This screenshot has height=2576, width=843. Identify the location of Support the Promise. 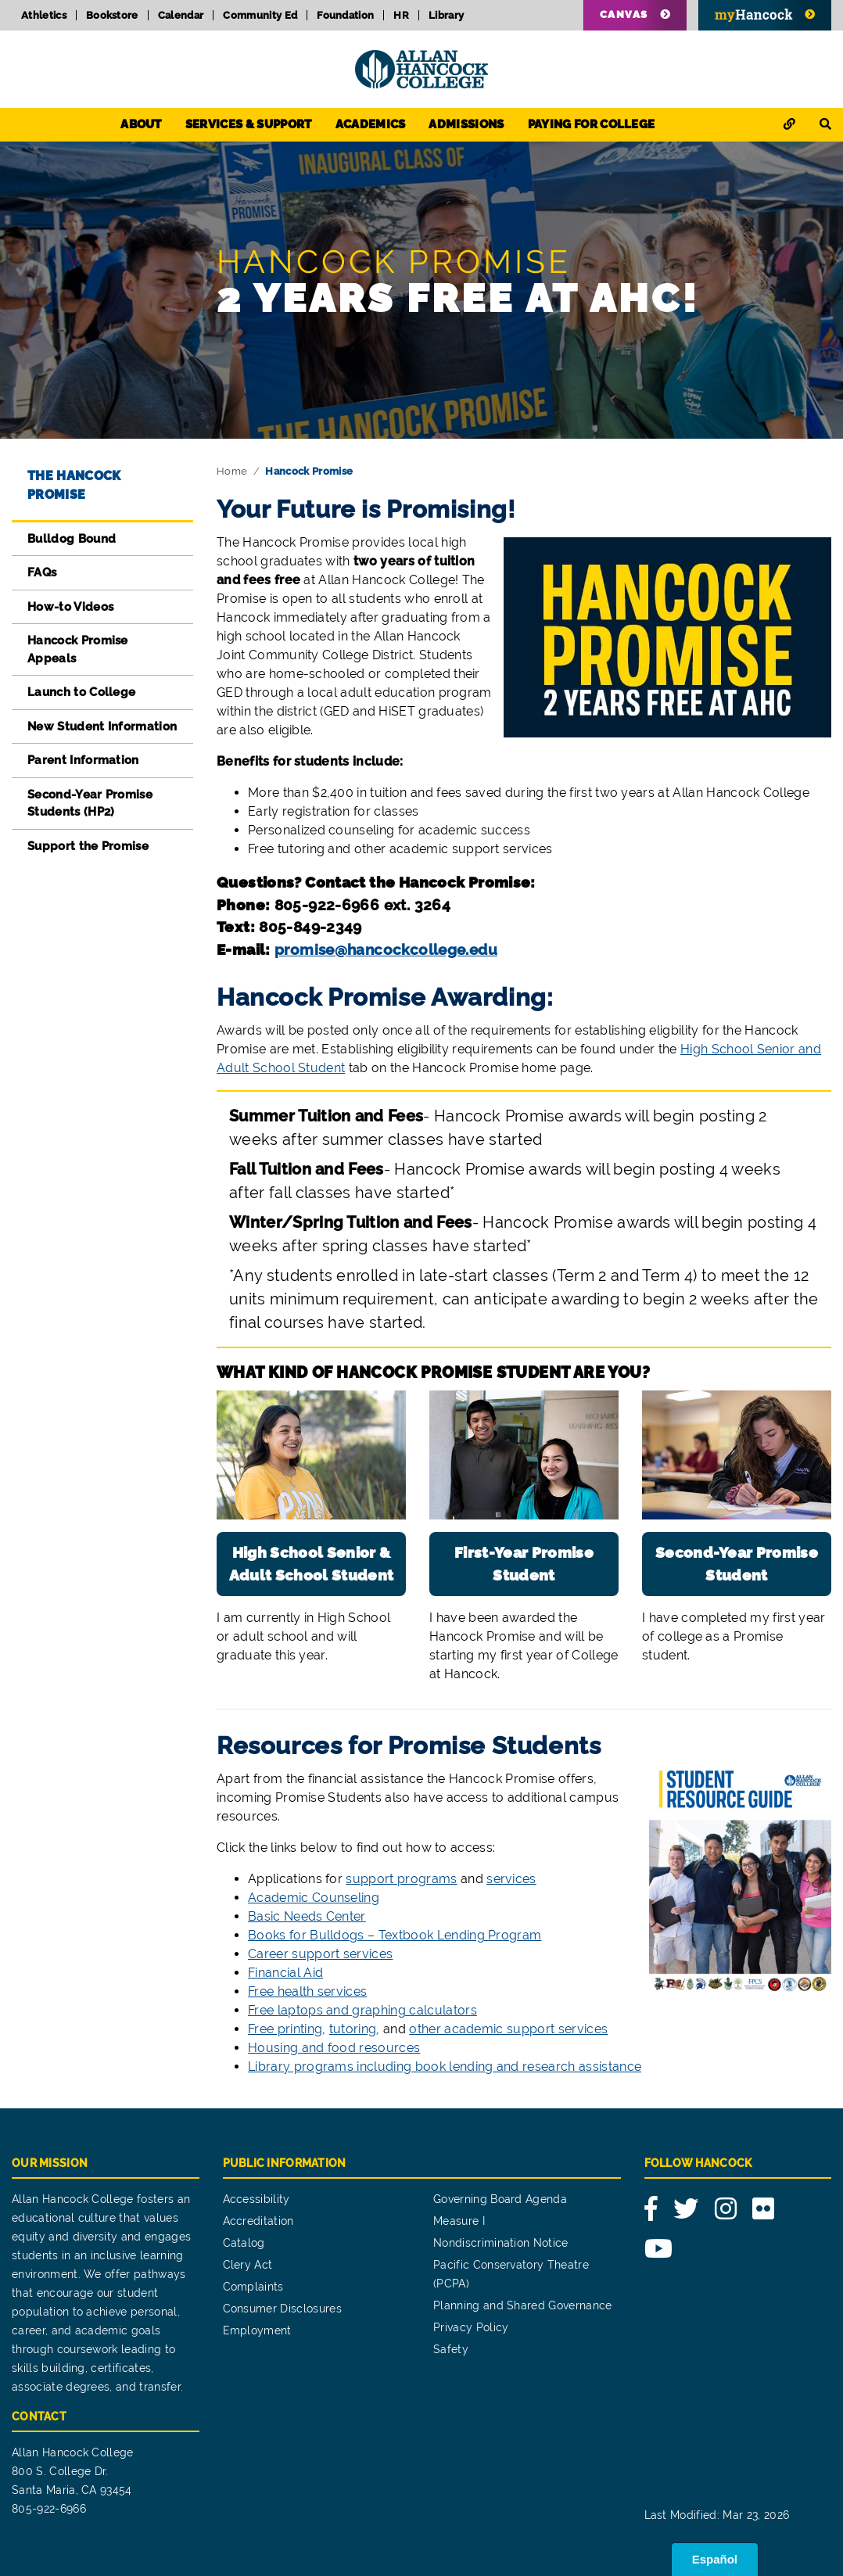
(88, 846).